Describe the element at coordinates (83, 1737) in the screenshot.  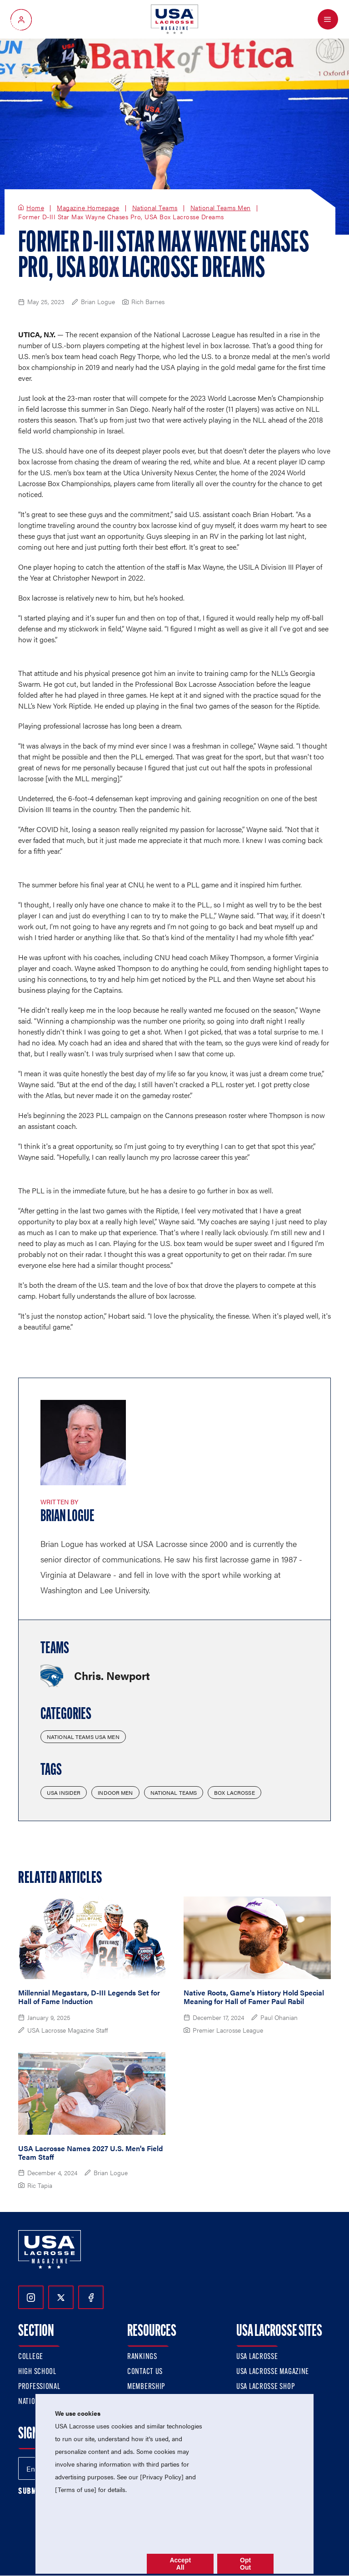
I see `National Teams USA Men` at that location.